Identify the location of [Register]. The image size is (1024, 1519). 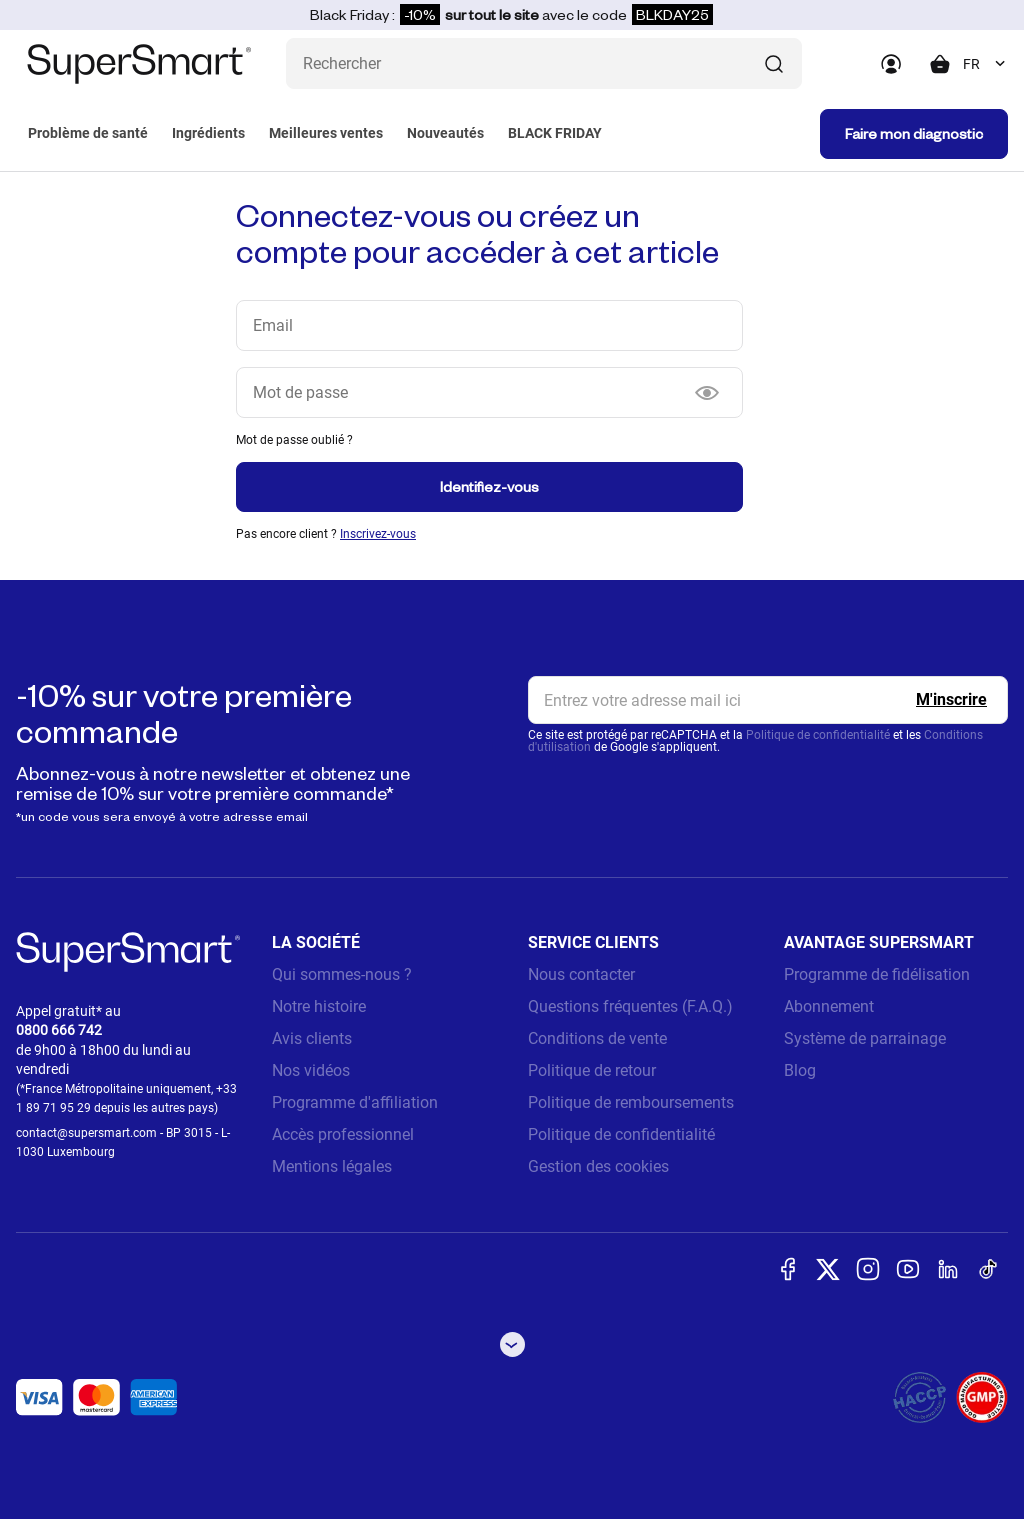
(951, 700).